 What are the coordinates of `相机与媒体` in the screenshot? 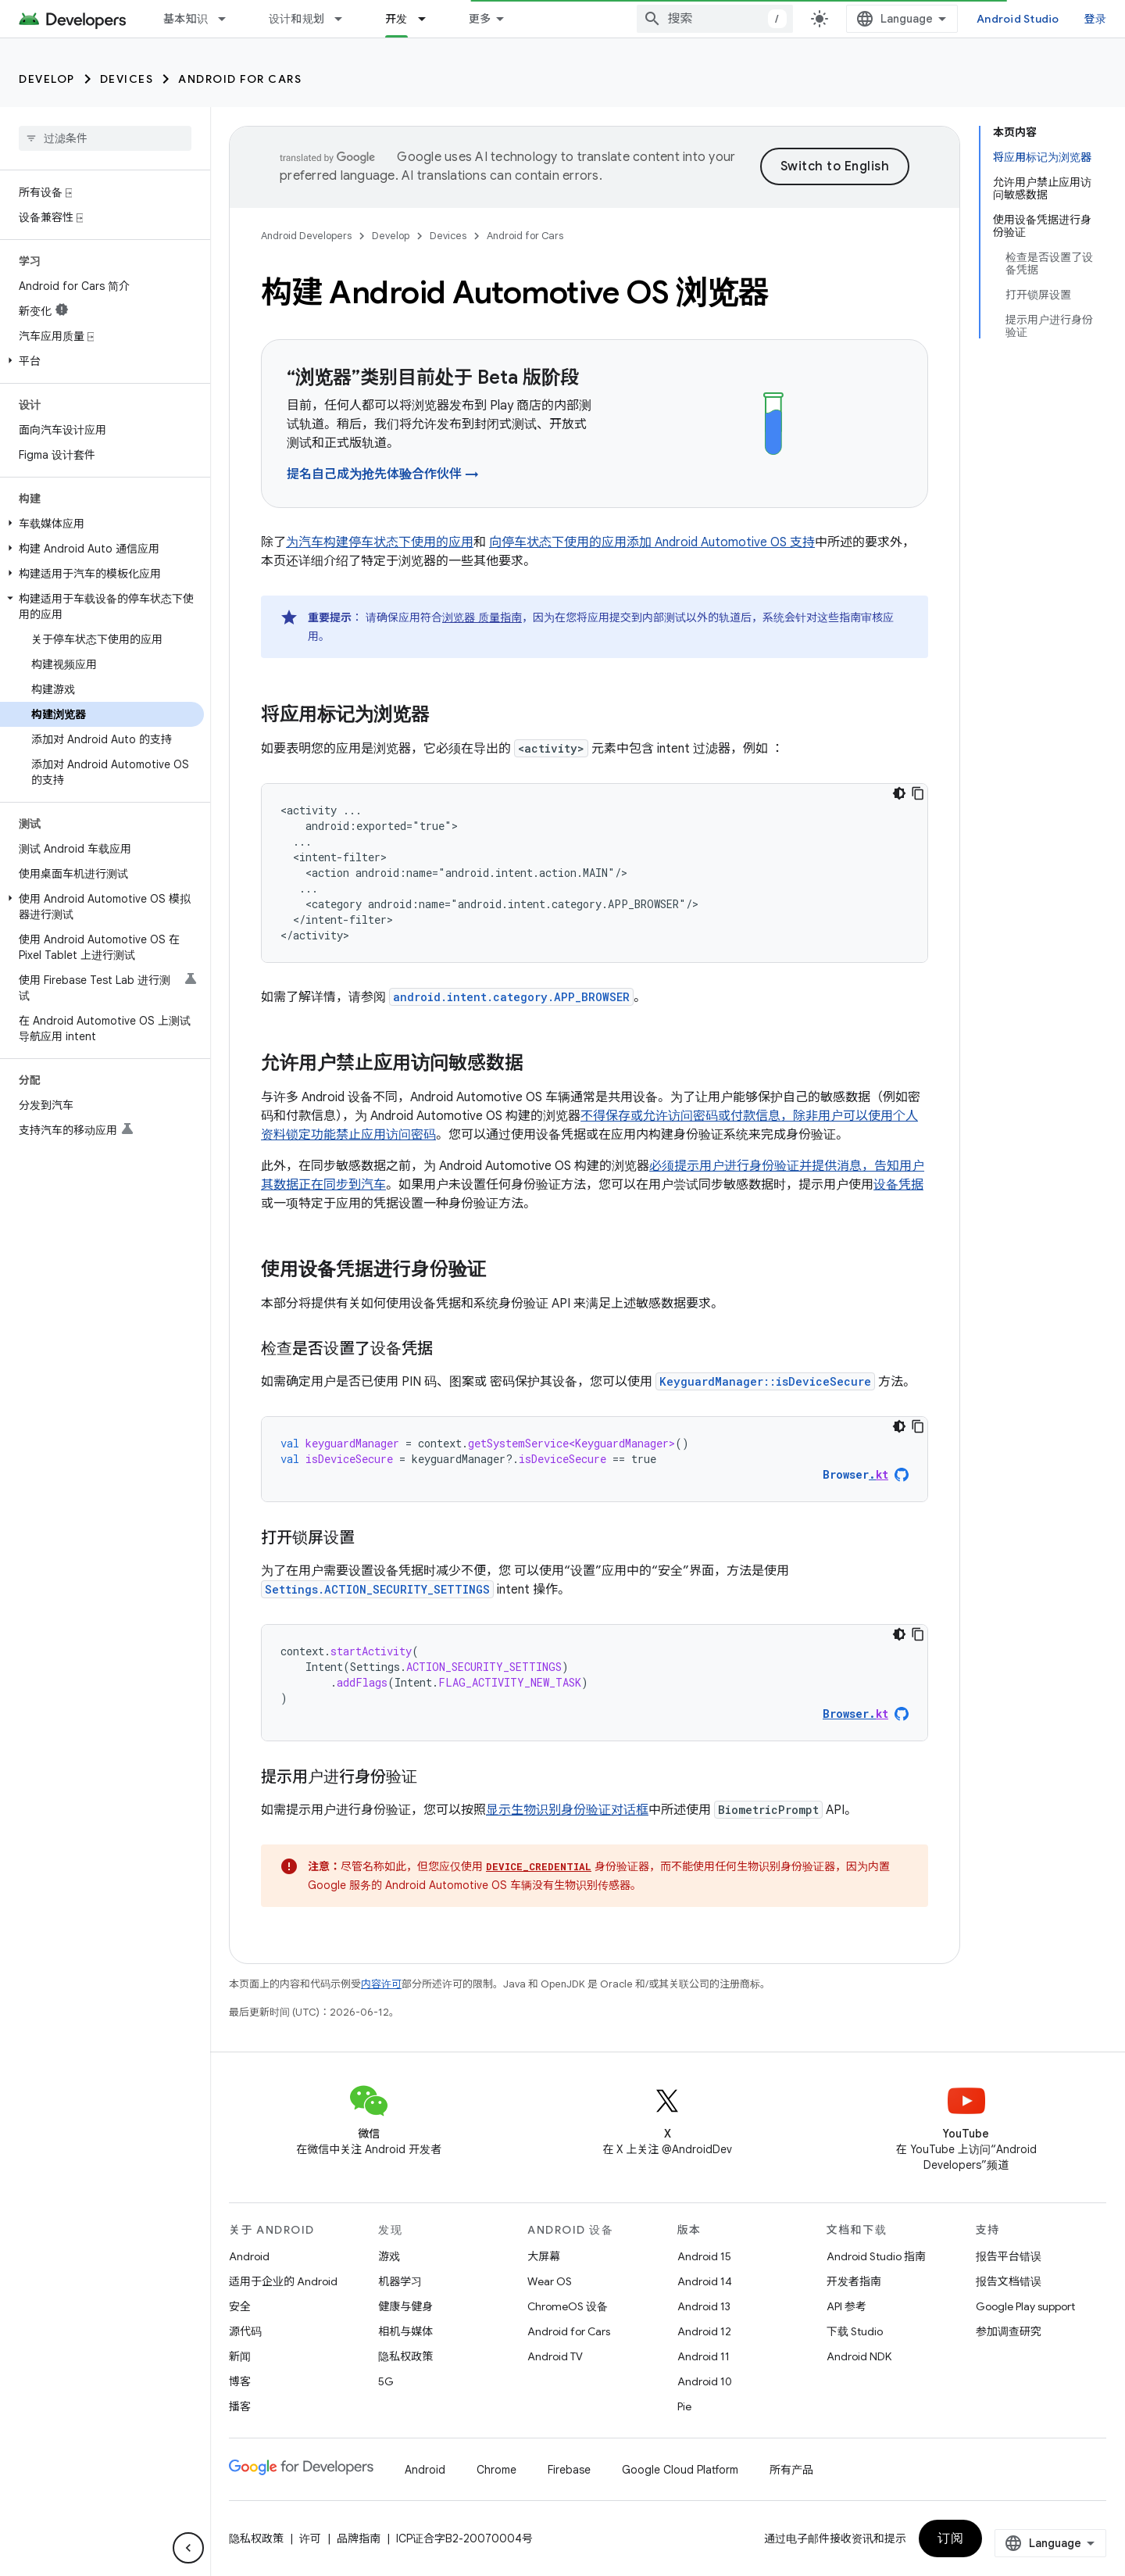 It's located at (405, 2331).